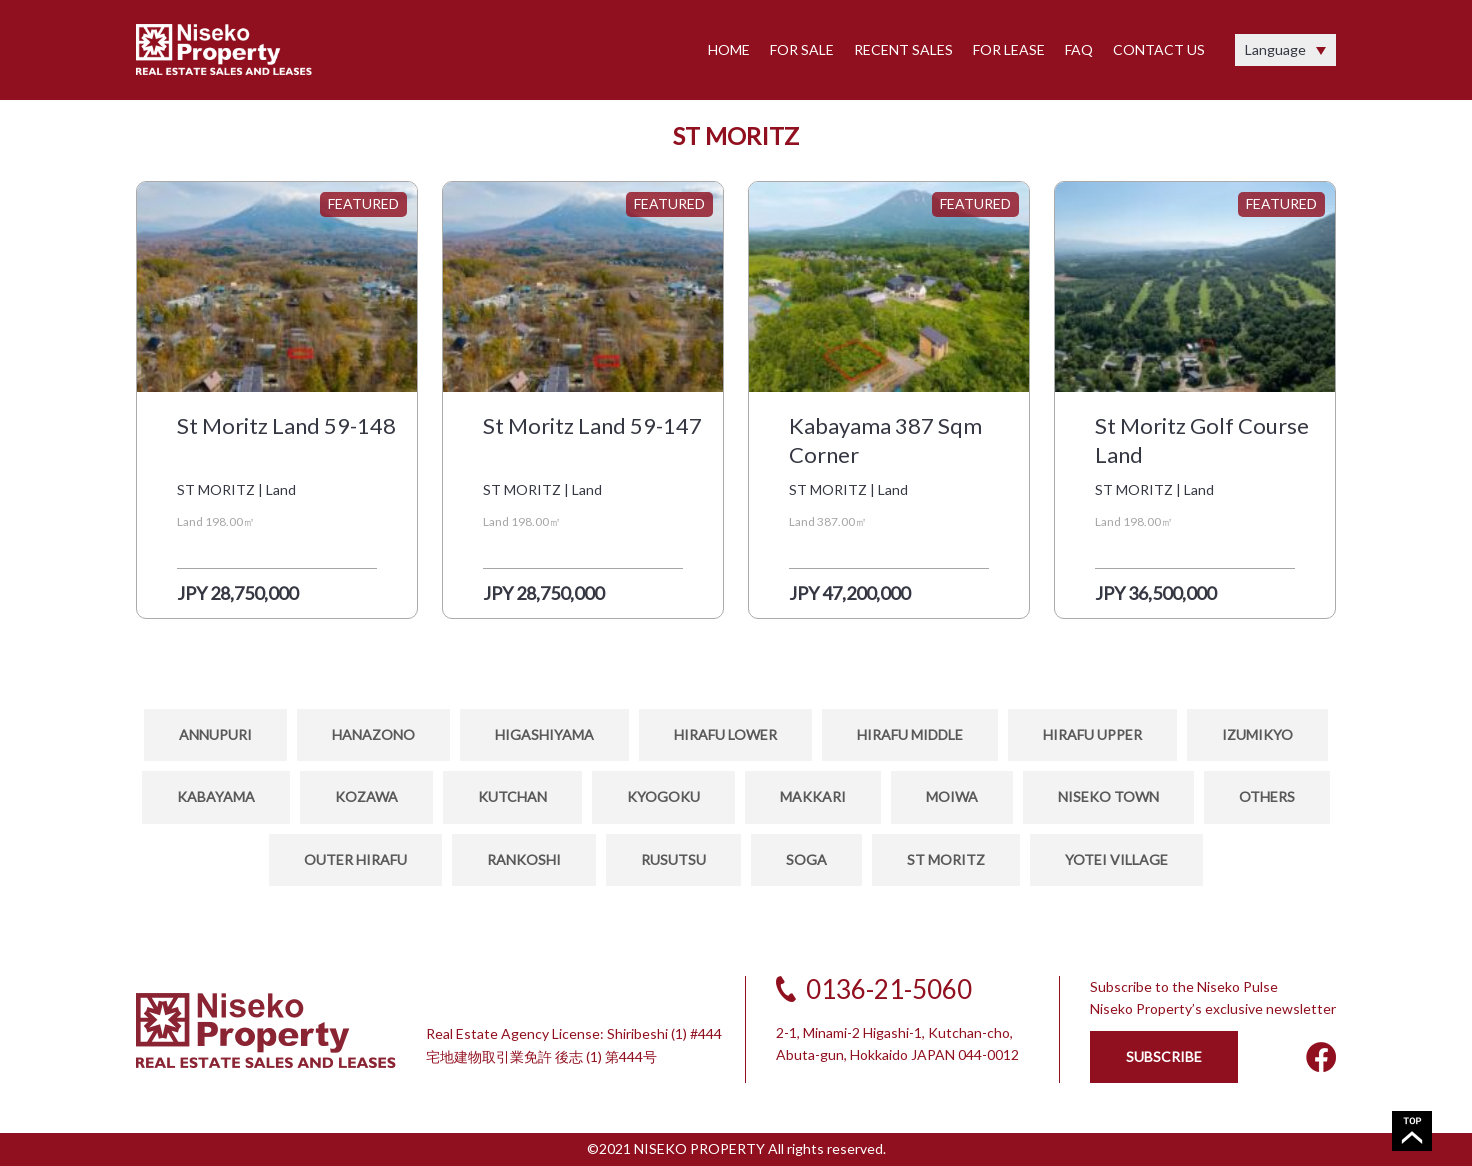  Describe the element at coordinates (216, 796) in the screenshot. I see `KABAYAMA` at that location.